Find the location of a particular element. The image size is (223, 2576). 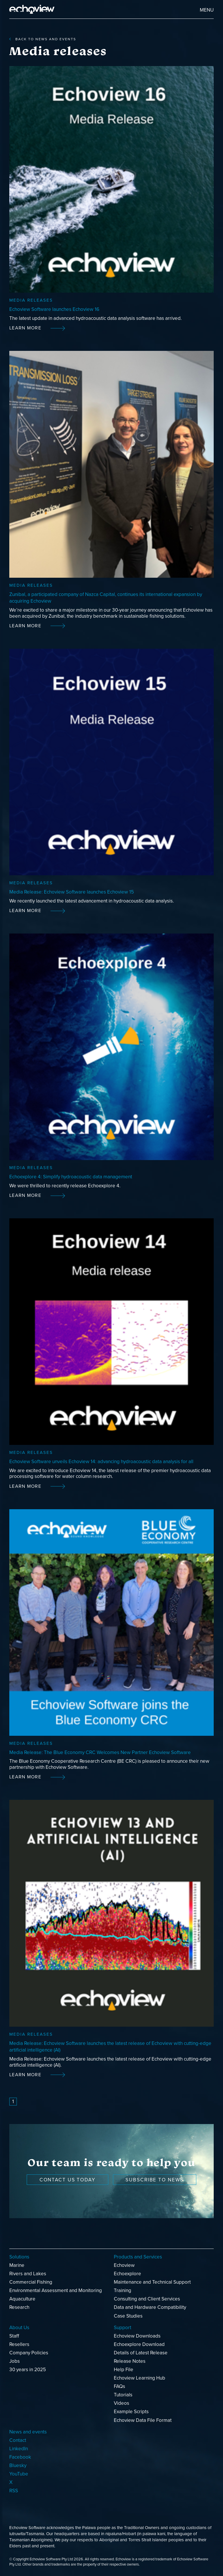

Research is located at coordinates (19, 2307).